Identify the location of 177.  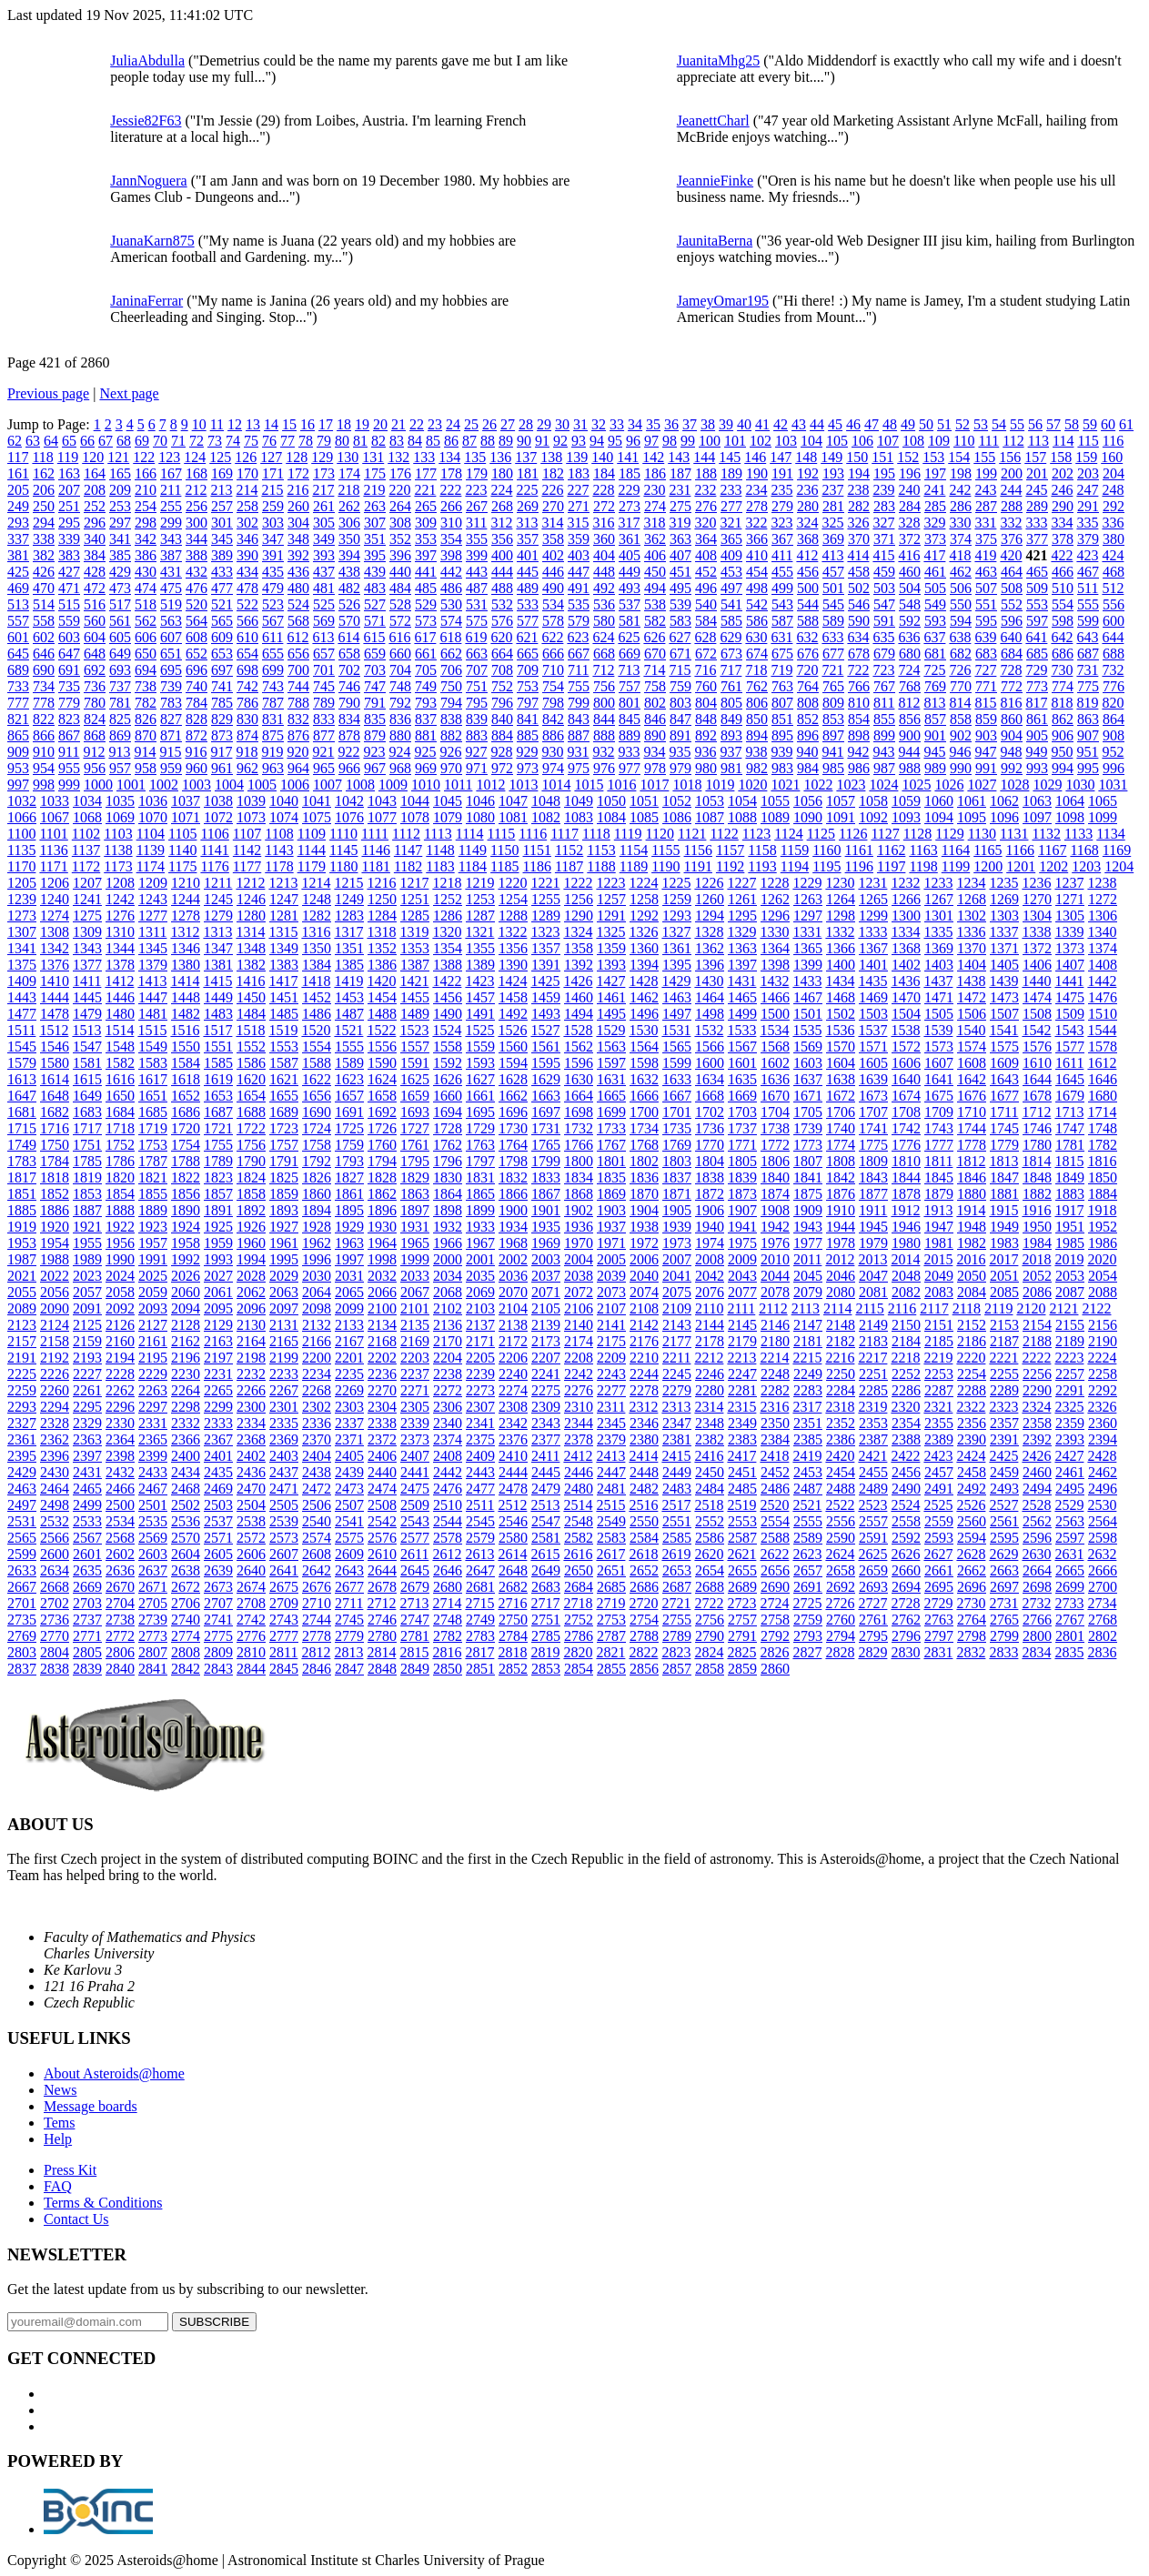
(426, 473).